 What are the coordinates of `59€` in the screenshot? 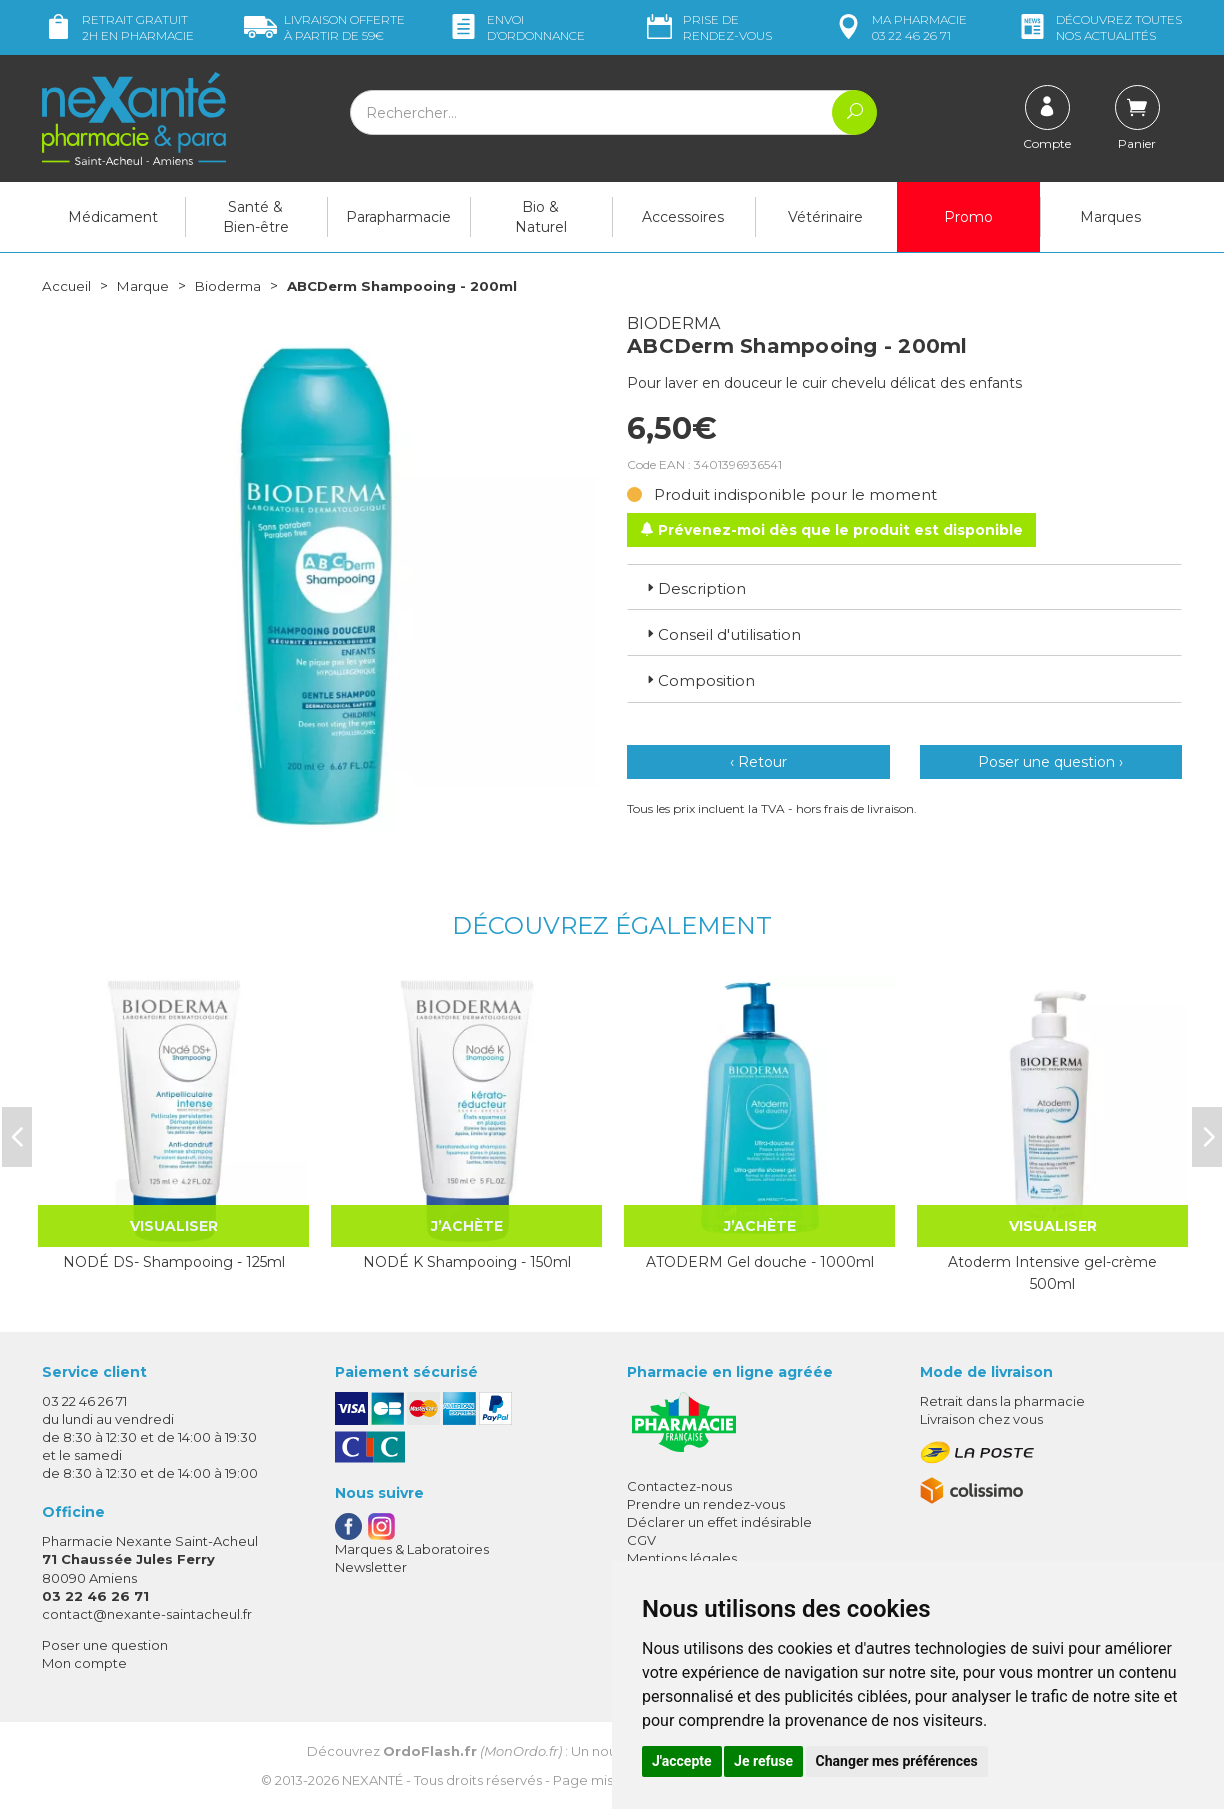 It's located at (324, 27).